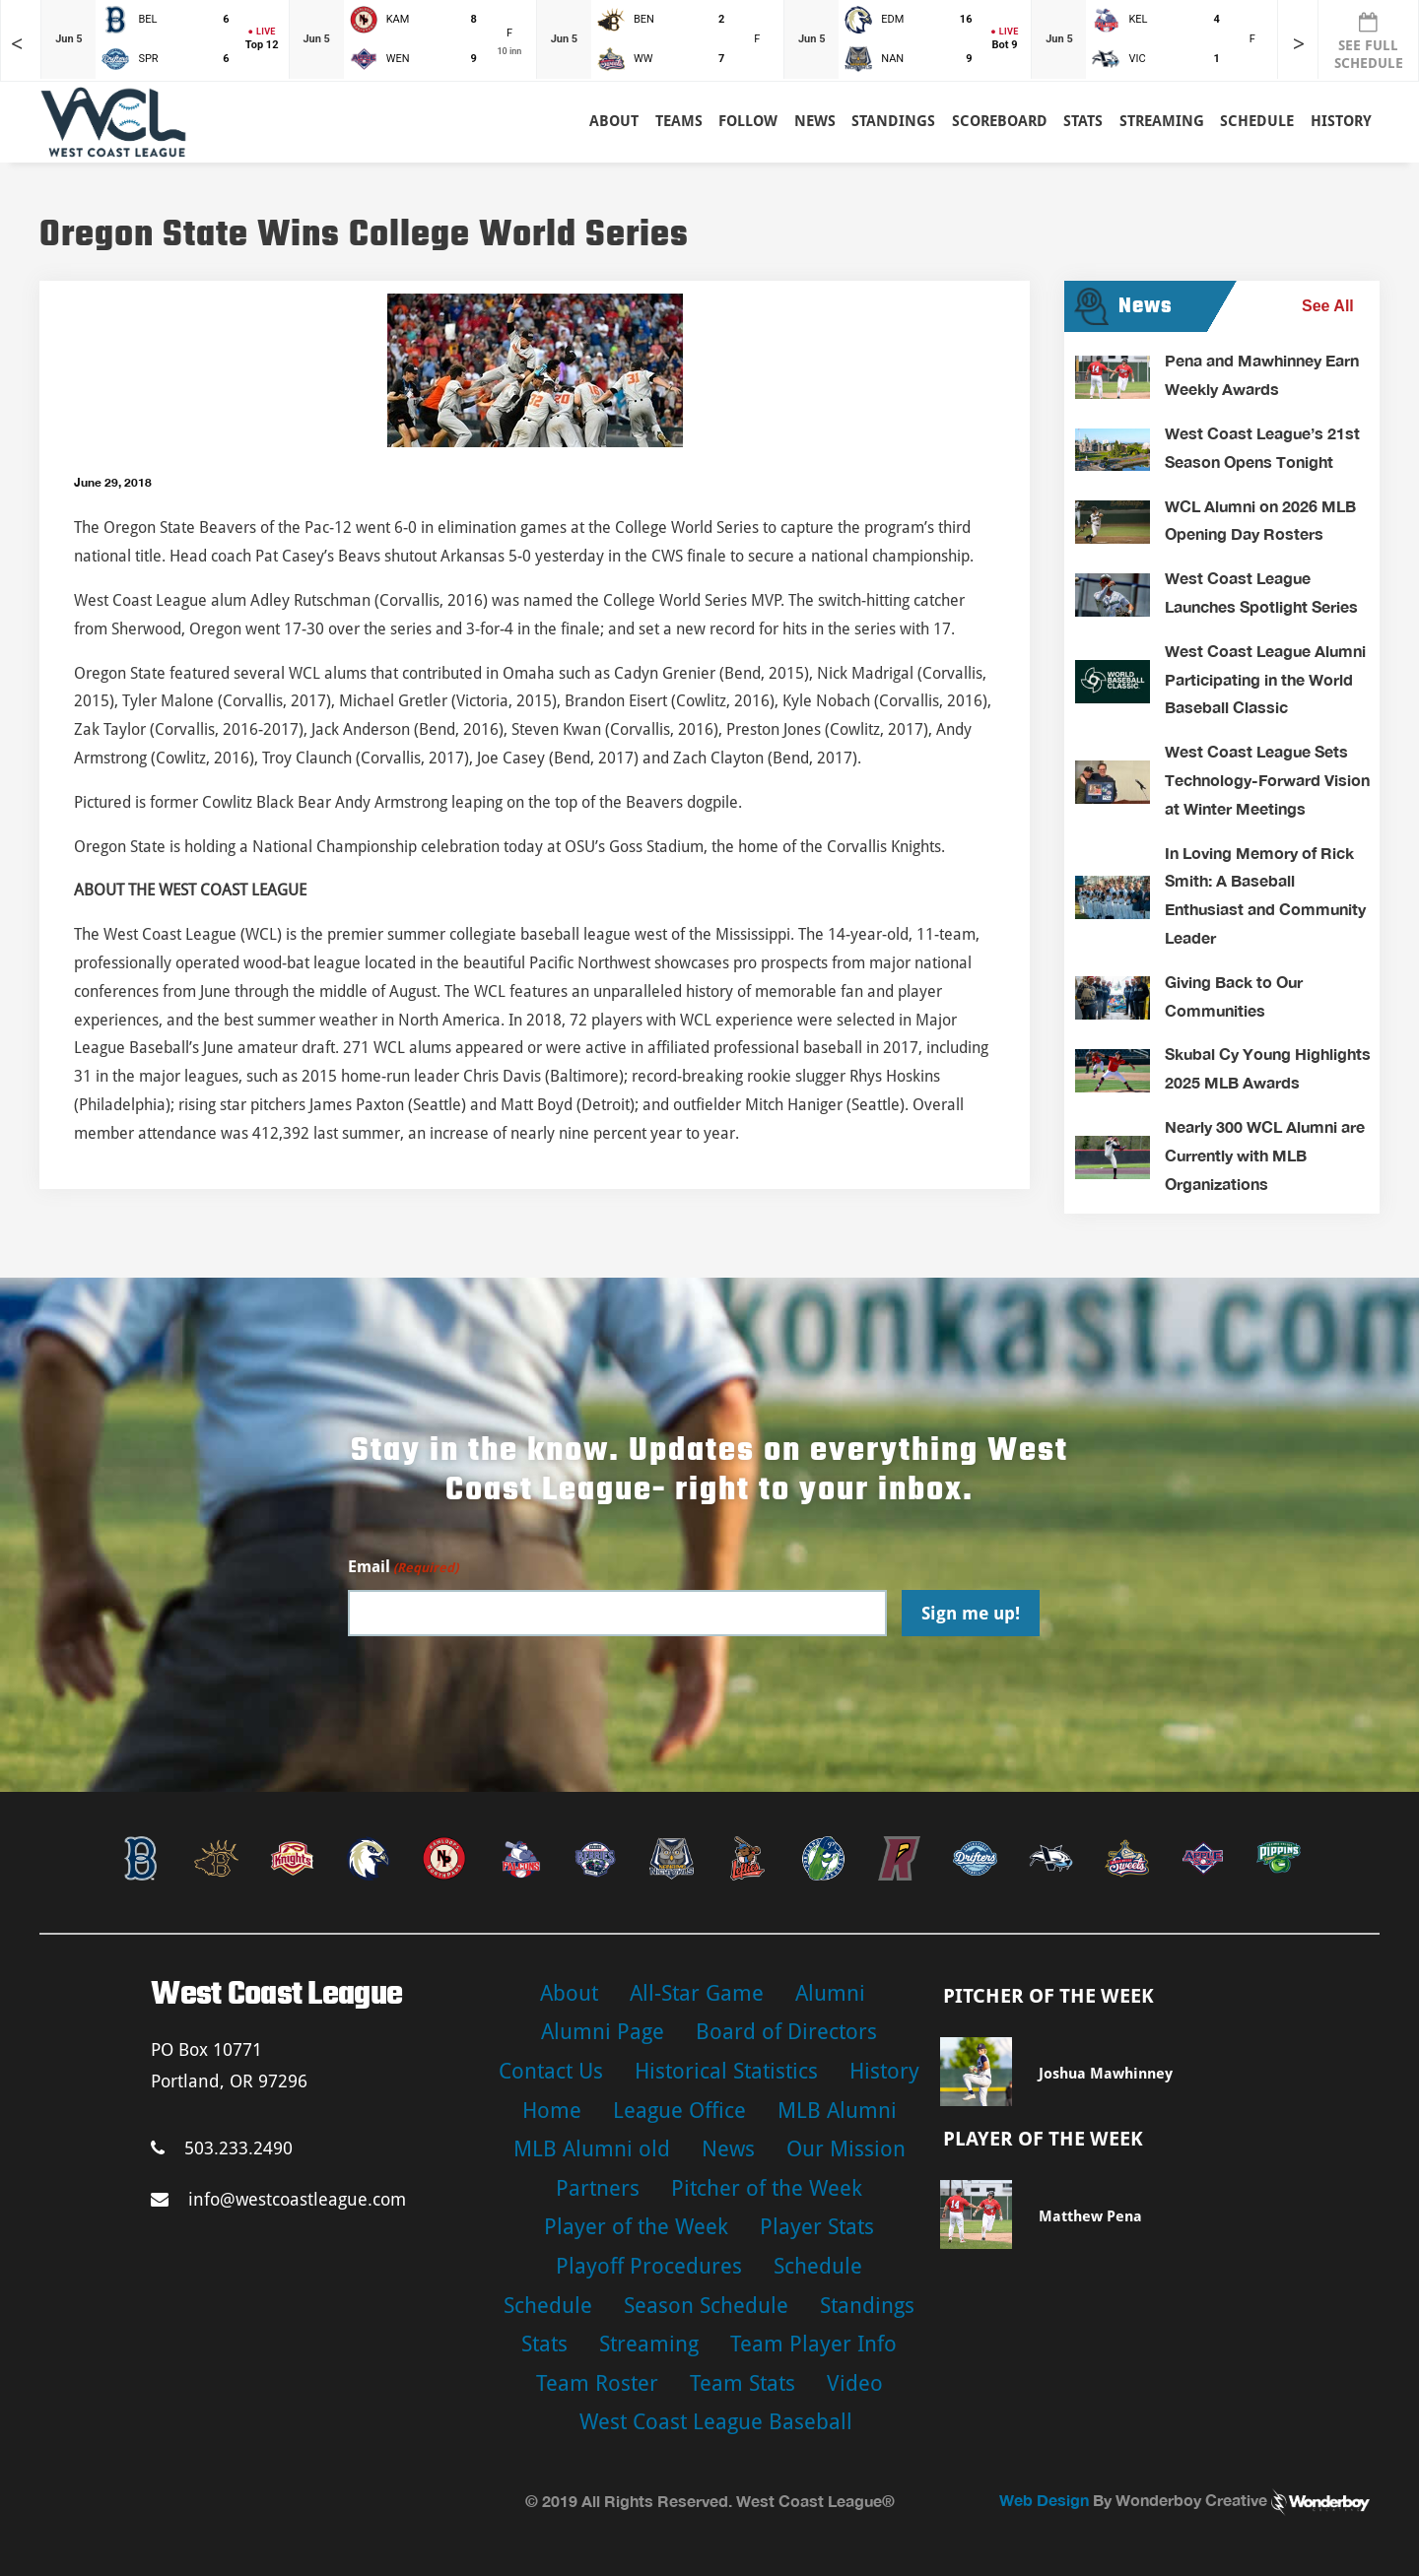  What do you see at coordinates (1341, 121) in the screenshot?
I see `History` at bounding box center [1341, 121].